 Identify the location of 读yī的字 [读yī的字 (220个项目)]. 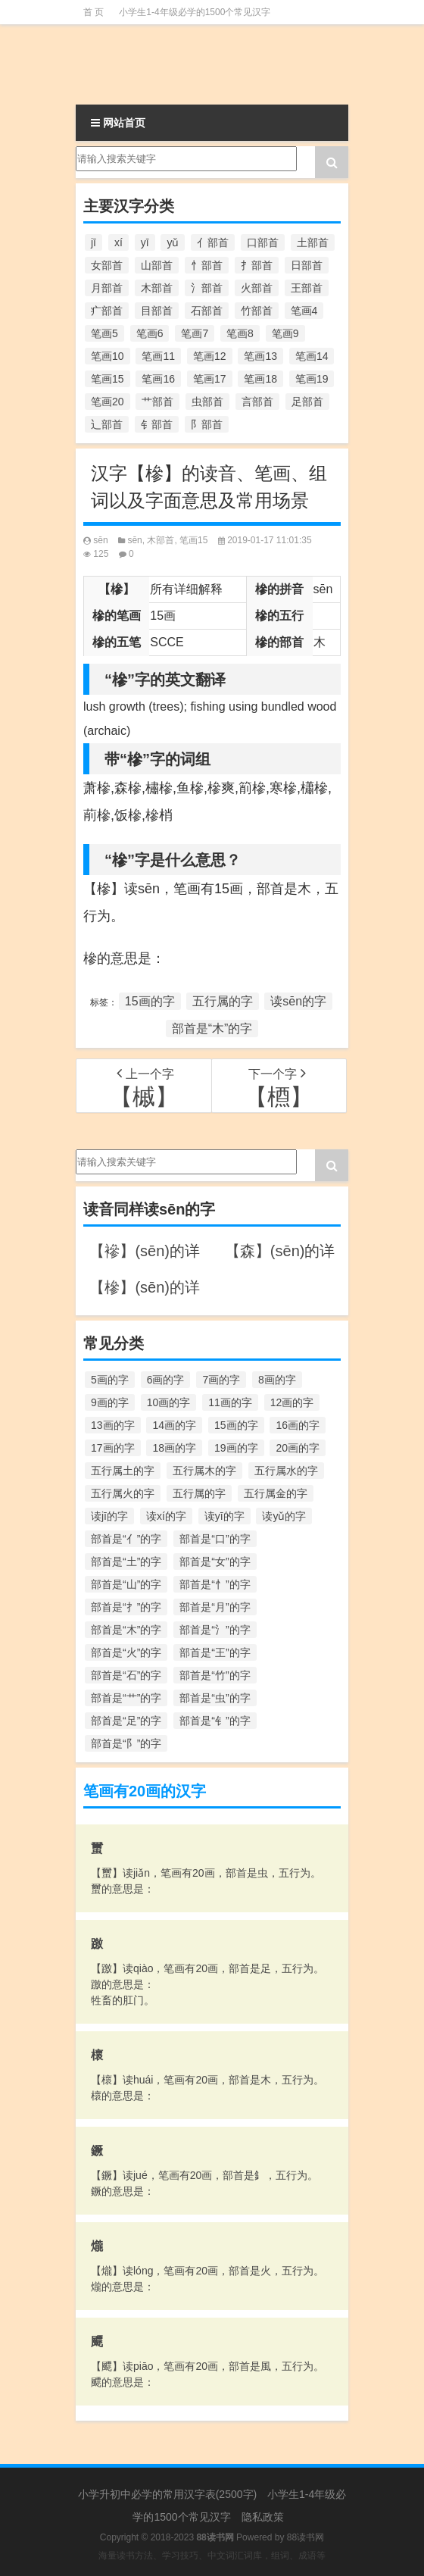
(224, 1516).